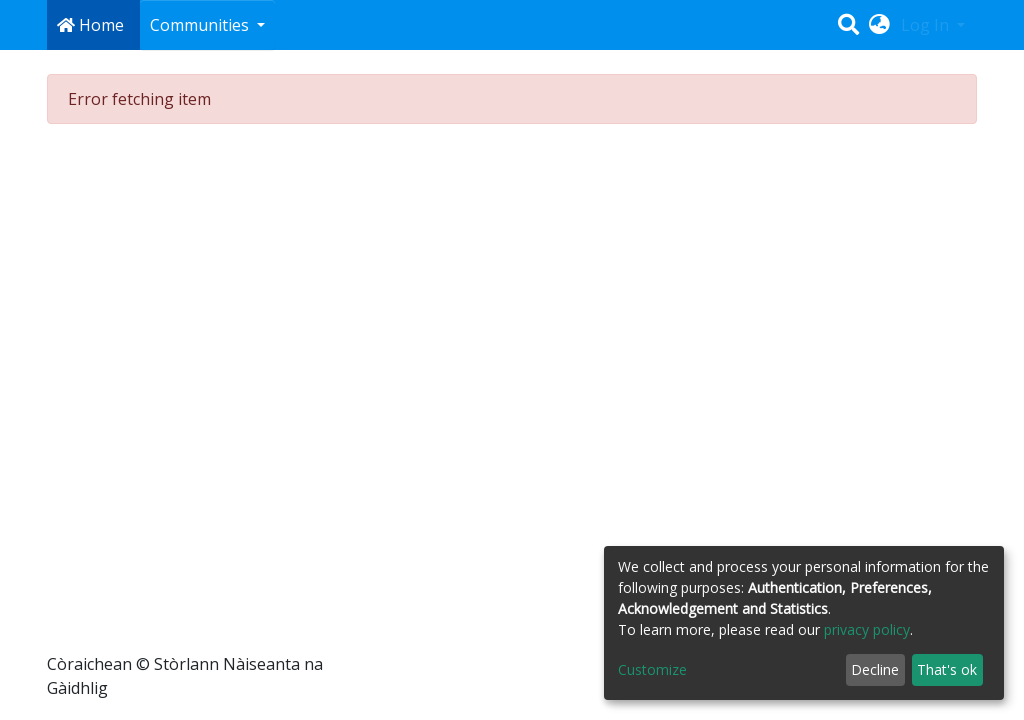 The height and width of the screenshot is (720, 1024). Describe the element at coordinates (947, 669) in the screenshot. I see `That's ok` at that location.